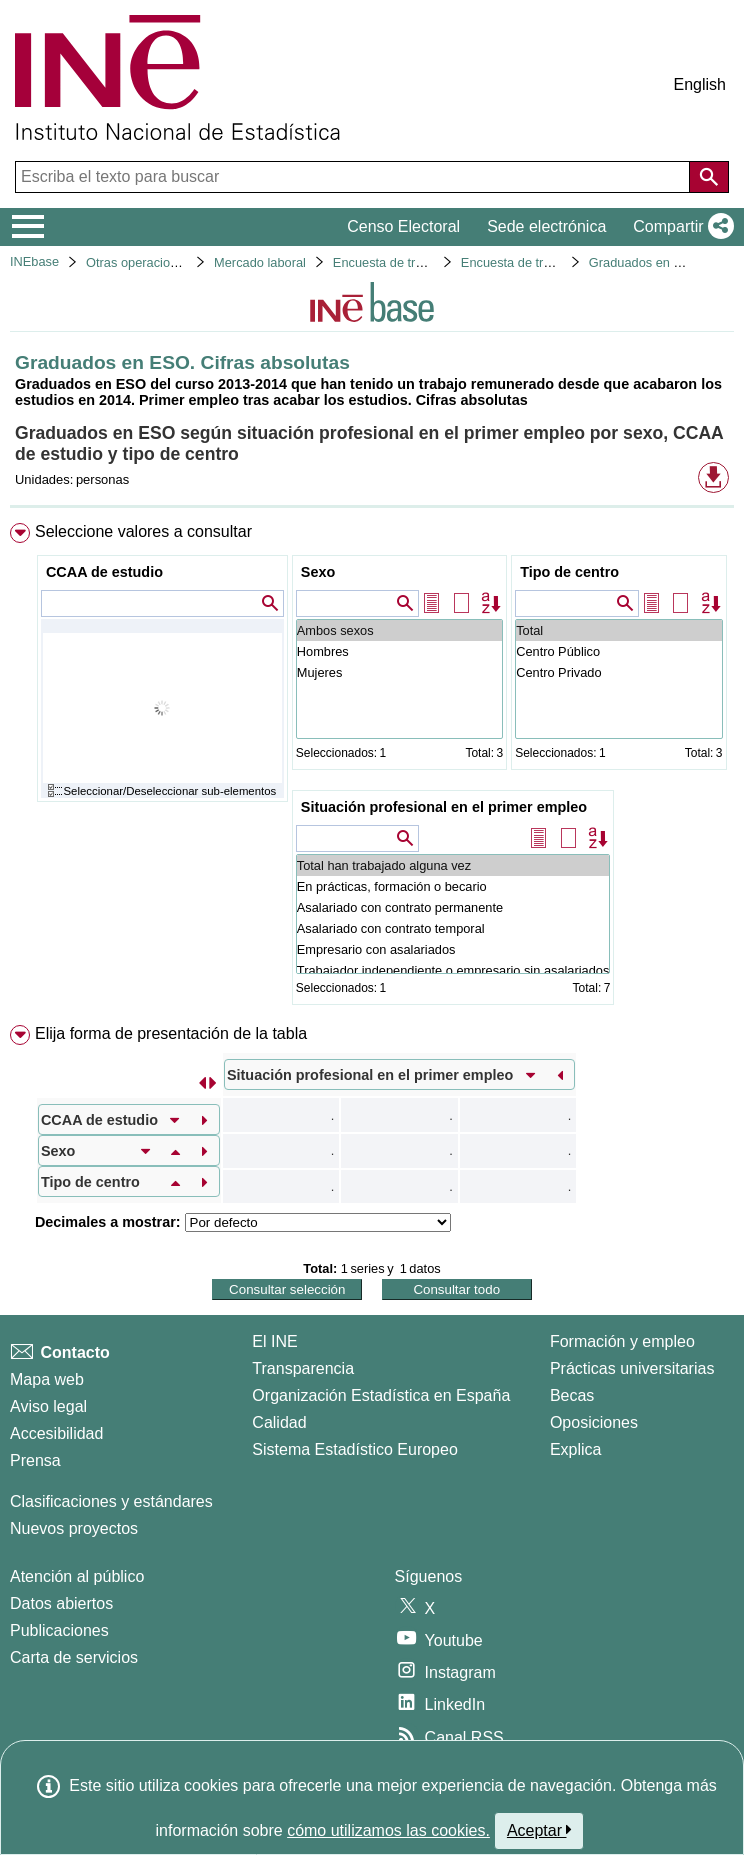 Image resolution: width=744 pixels, height=1855 pixels. What do you see at coordinates (56, 1433) in the screenshot?
I see `Accesibilidad` at bounding box center [56, 1433].